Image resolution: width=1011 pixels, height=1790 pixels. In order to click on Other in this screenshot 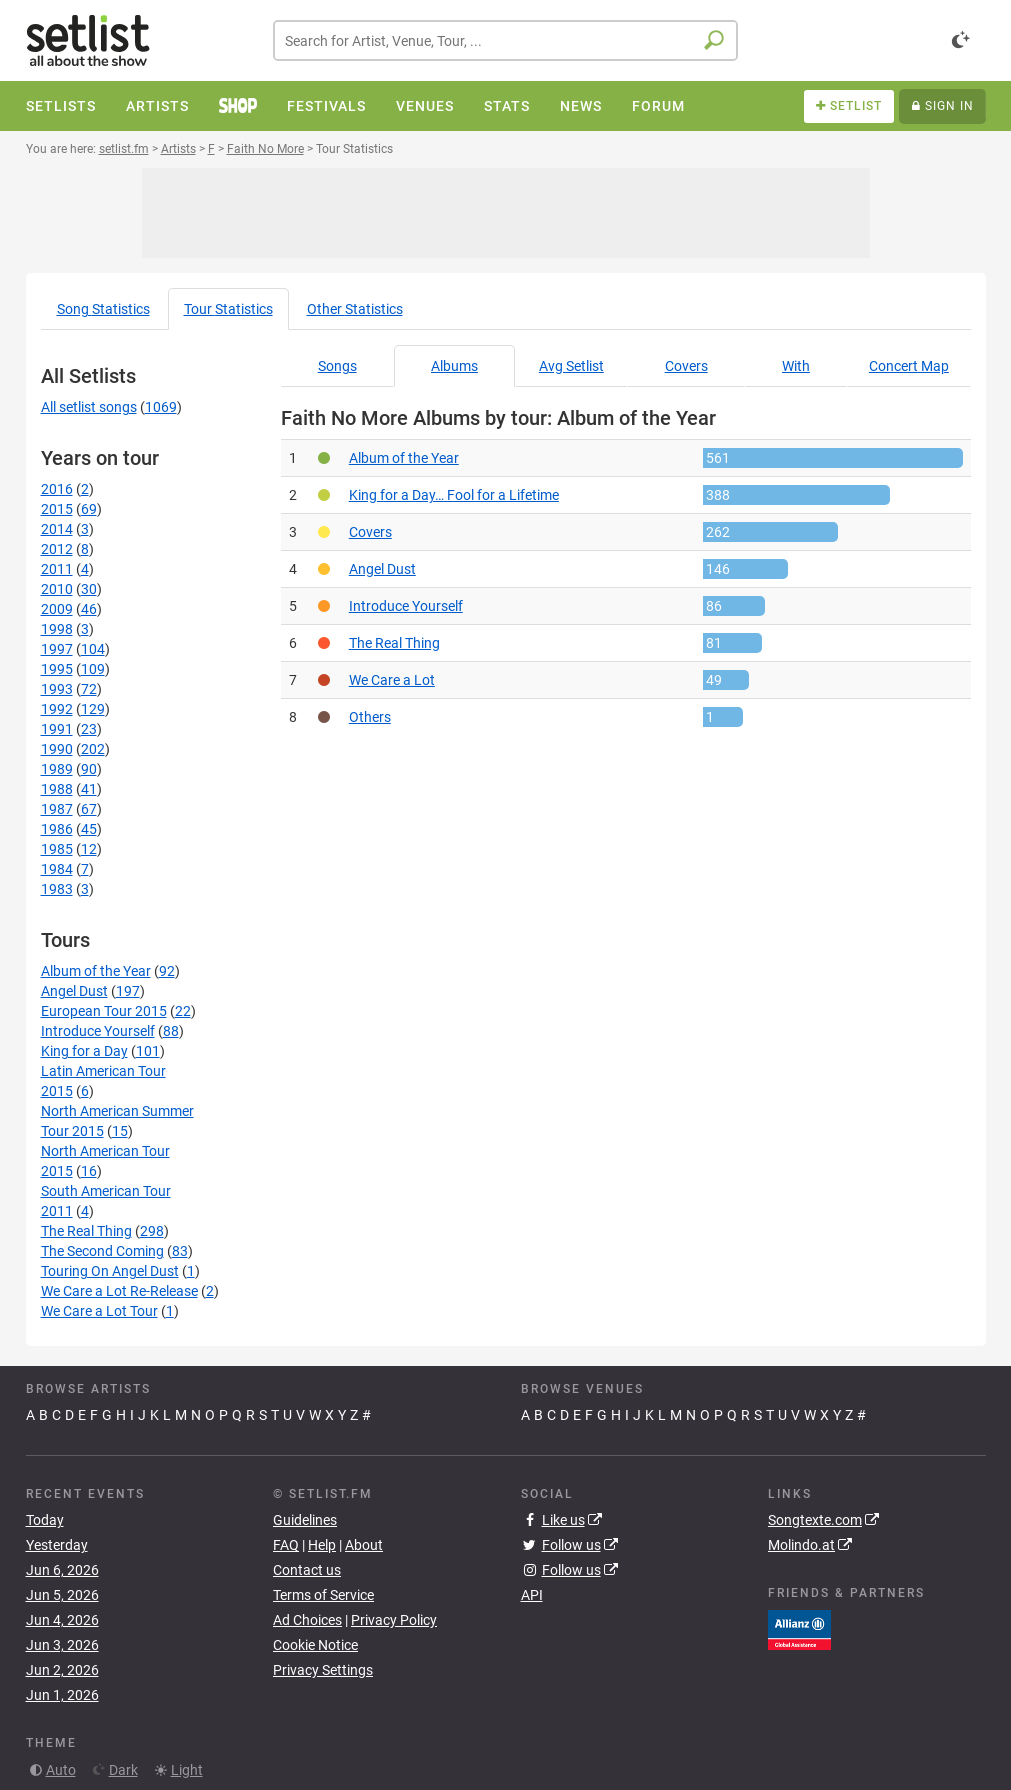, I will do `click(355, 309)`.